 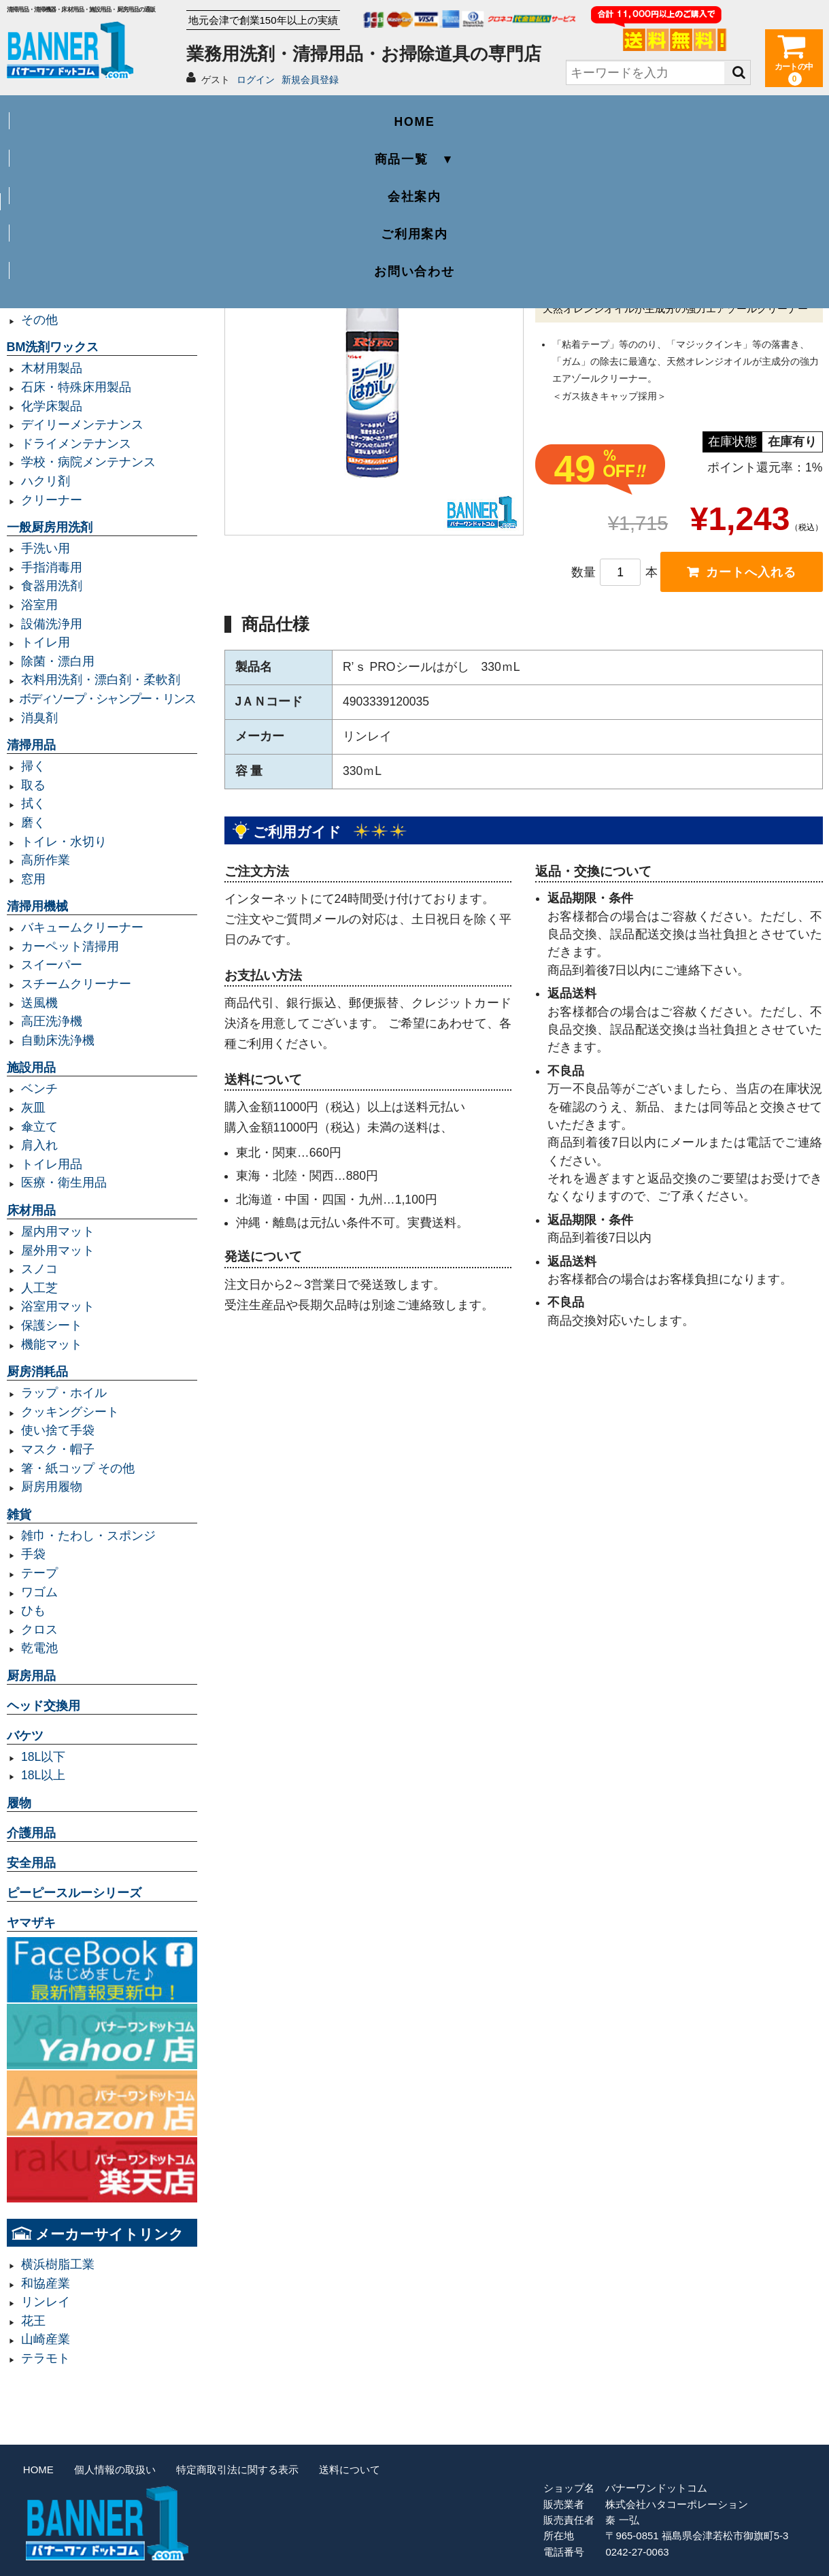 What do you see at coordinates (39, 1003) in the screenshot?
I see `送風機` at bounding box center [39, 1003].